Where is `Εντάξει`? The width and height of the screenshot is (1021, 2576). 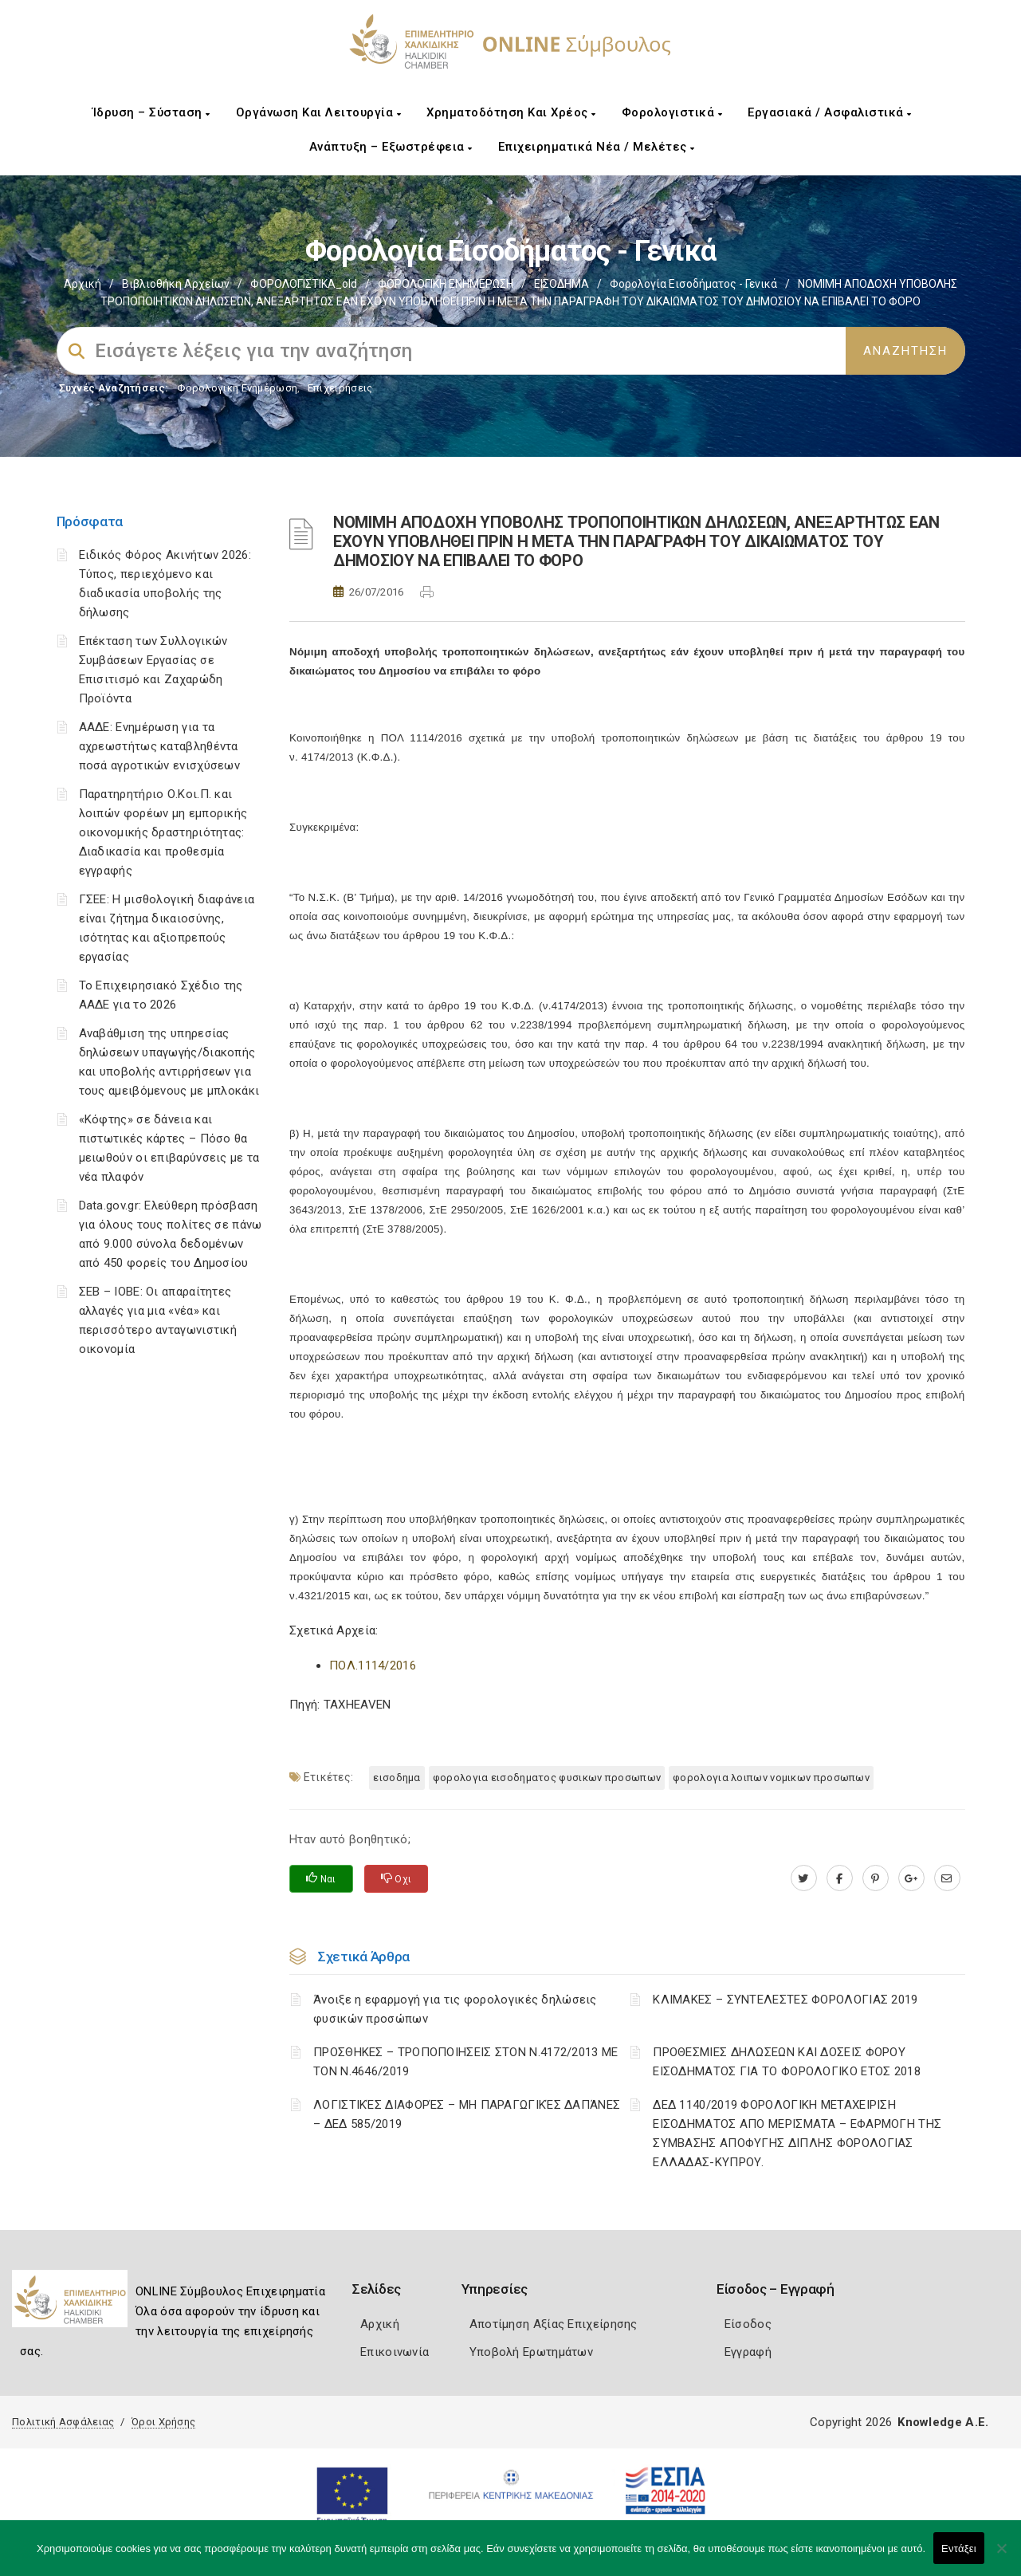 Εντάξει is located at coordinates (958, 2548).